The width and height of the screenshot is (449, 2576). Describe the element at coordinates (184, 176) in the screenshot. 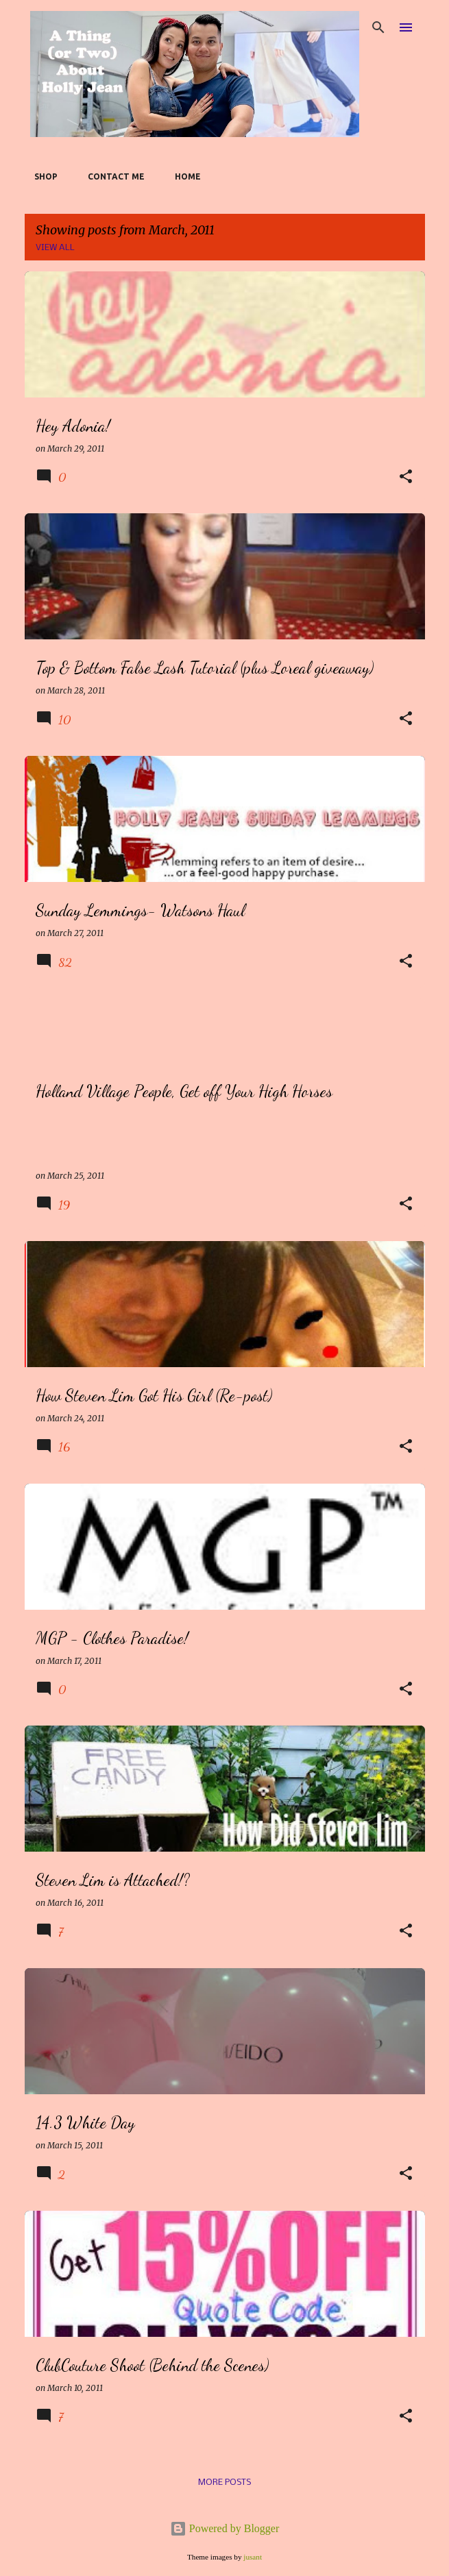

I see `Home` at that location.